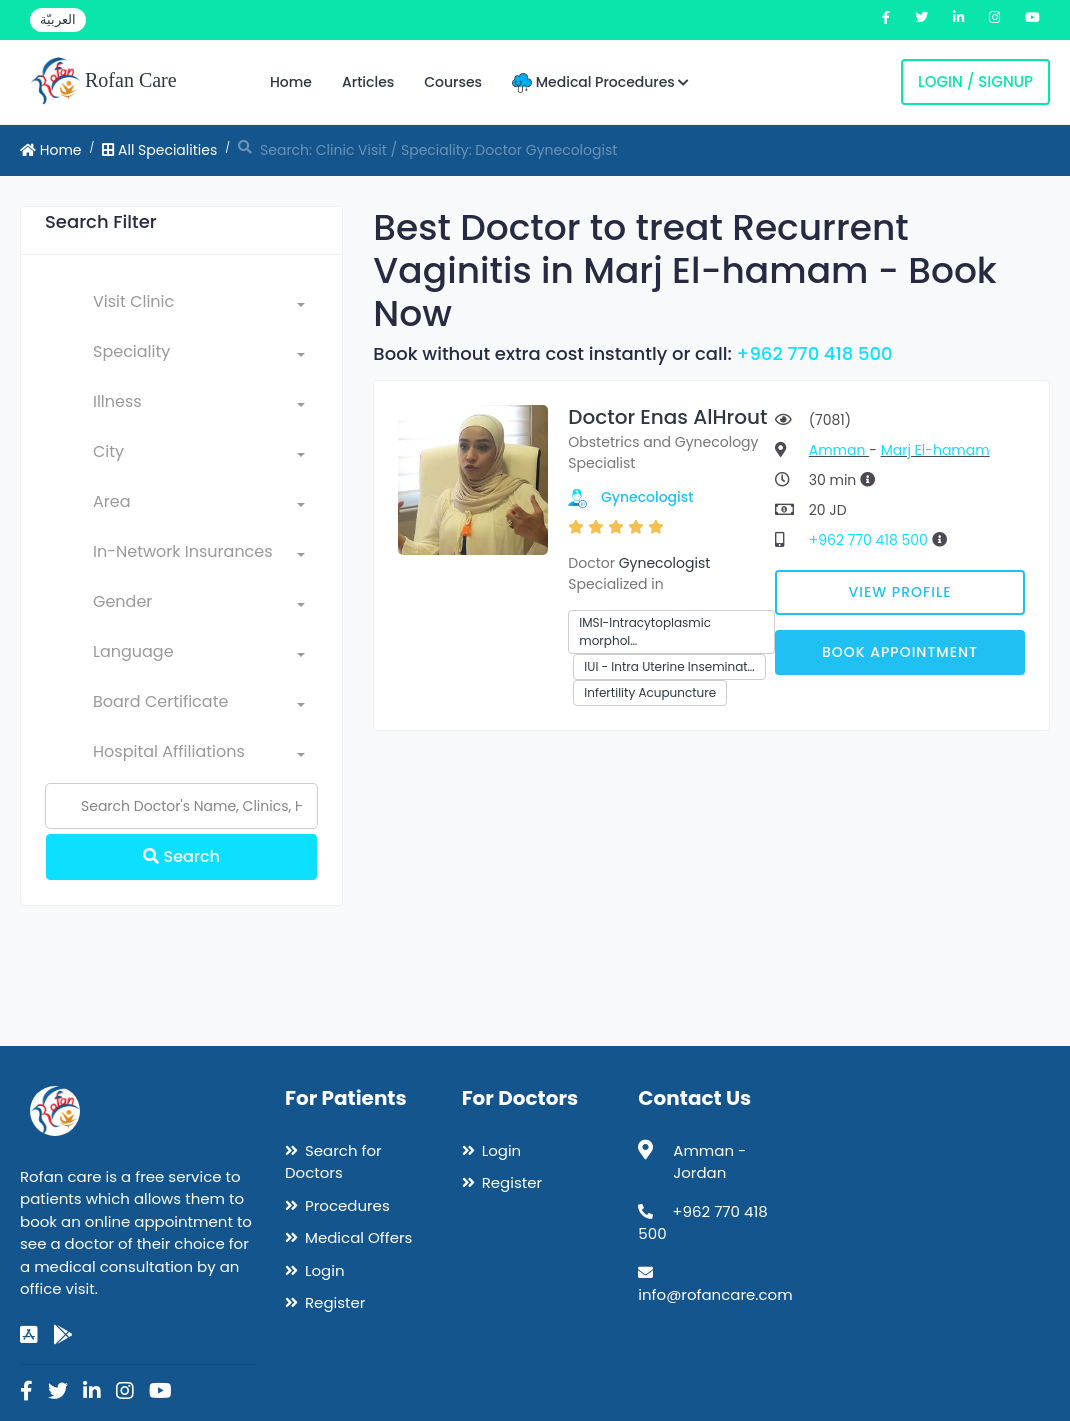 The width and height of the screenshot is (1070, 1421). Describe the element at coordinates (647, 497) in the screenshot. I see `Gynecologist` at that location.